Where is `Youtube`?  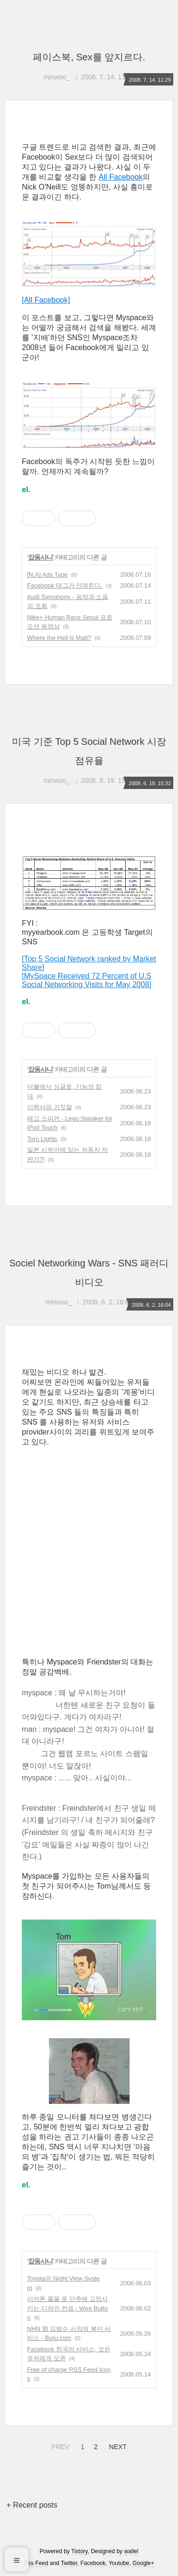
Youtube is located at coordinates (119, 2563).